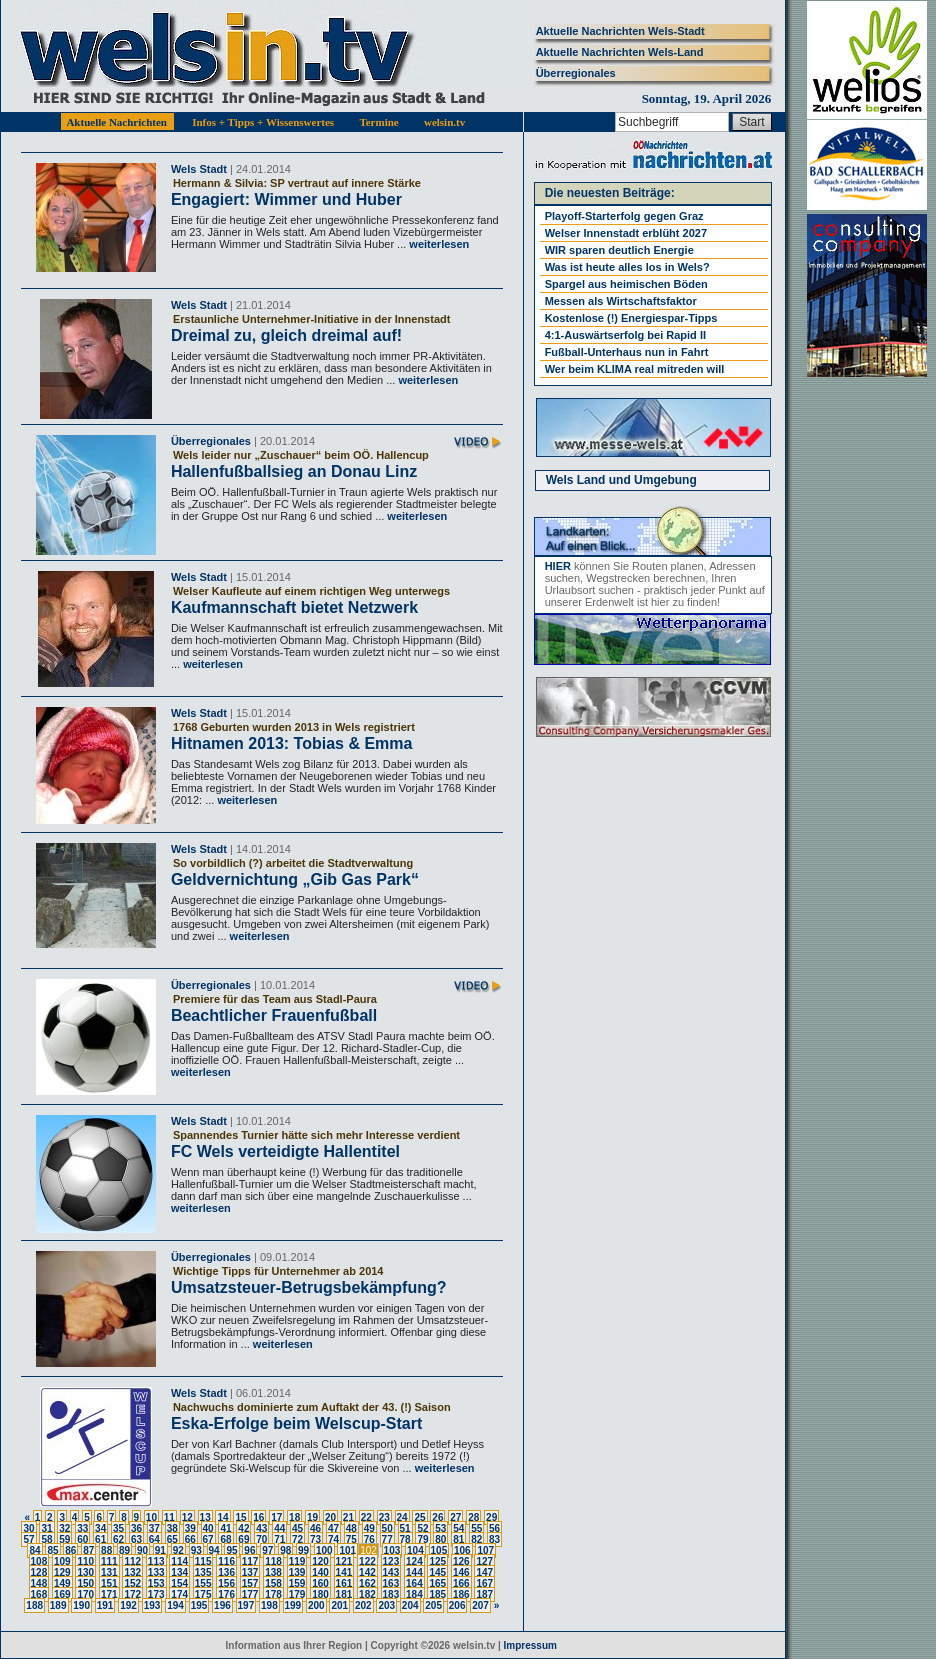 The width and height of the screenshot is (936, 1659). What do you see at coordinates (627, 267) in the screenshot?
I see `Was ist heute alles los in Wels?` at bounding box center [627, 267].